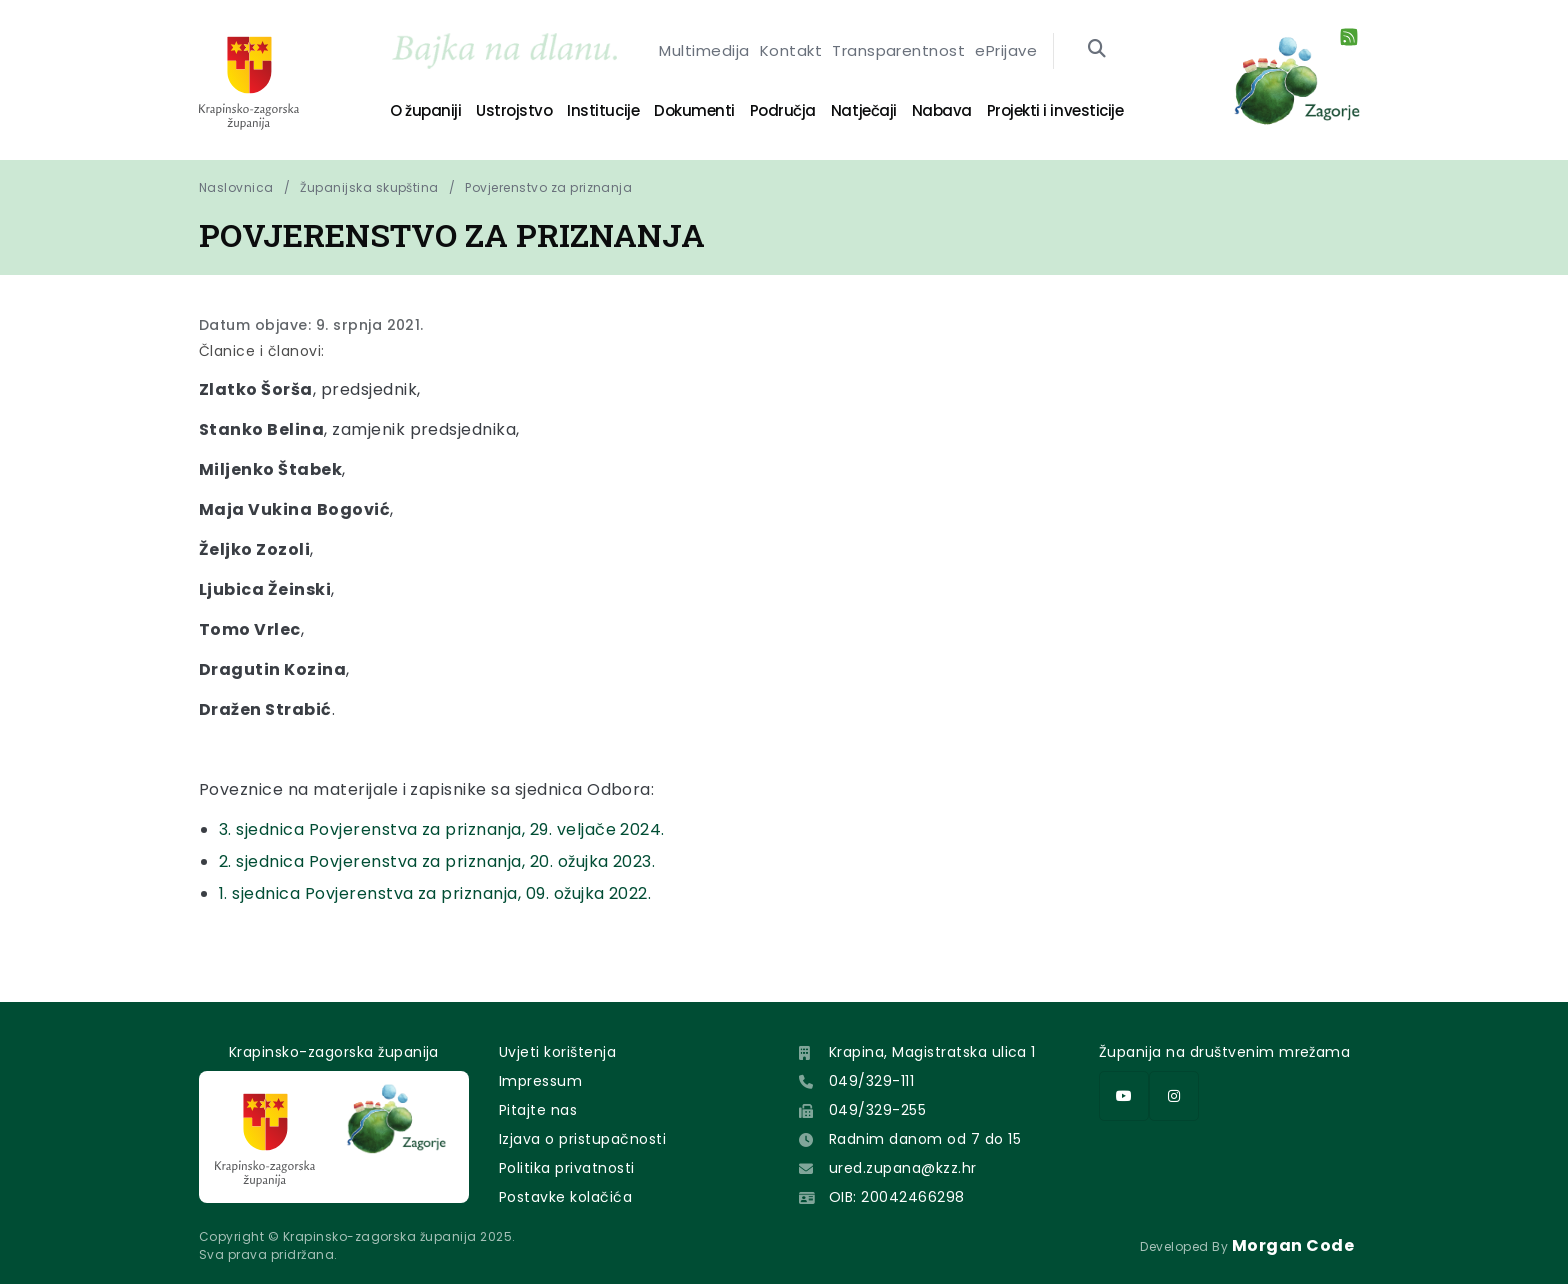 Image resolution: width=1568 pixels, height=1284 pixels. What do you see at coordinates (557, 1052) in the screenshot?
I see `Uvjeti korištenja` at bounding box center [557, 1052].